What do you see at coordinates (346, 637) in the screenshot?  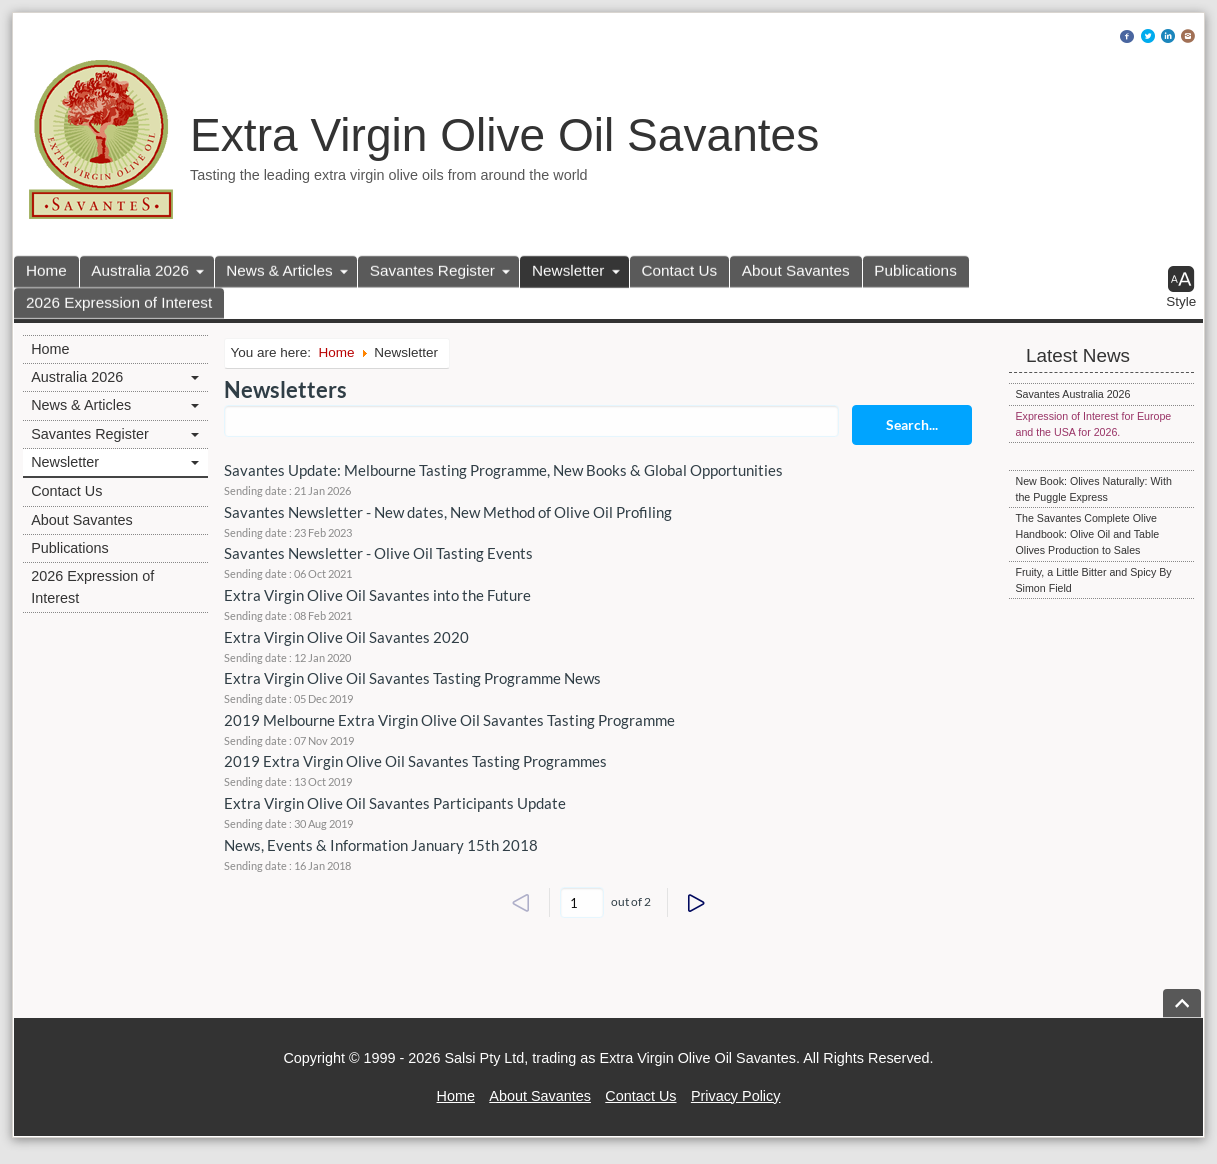 I see `Extra Virgin Olive Oil Savantes 2020` at bounding box center [346, 637].